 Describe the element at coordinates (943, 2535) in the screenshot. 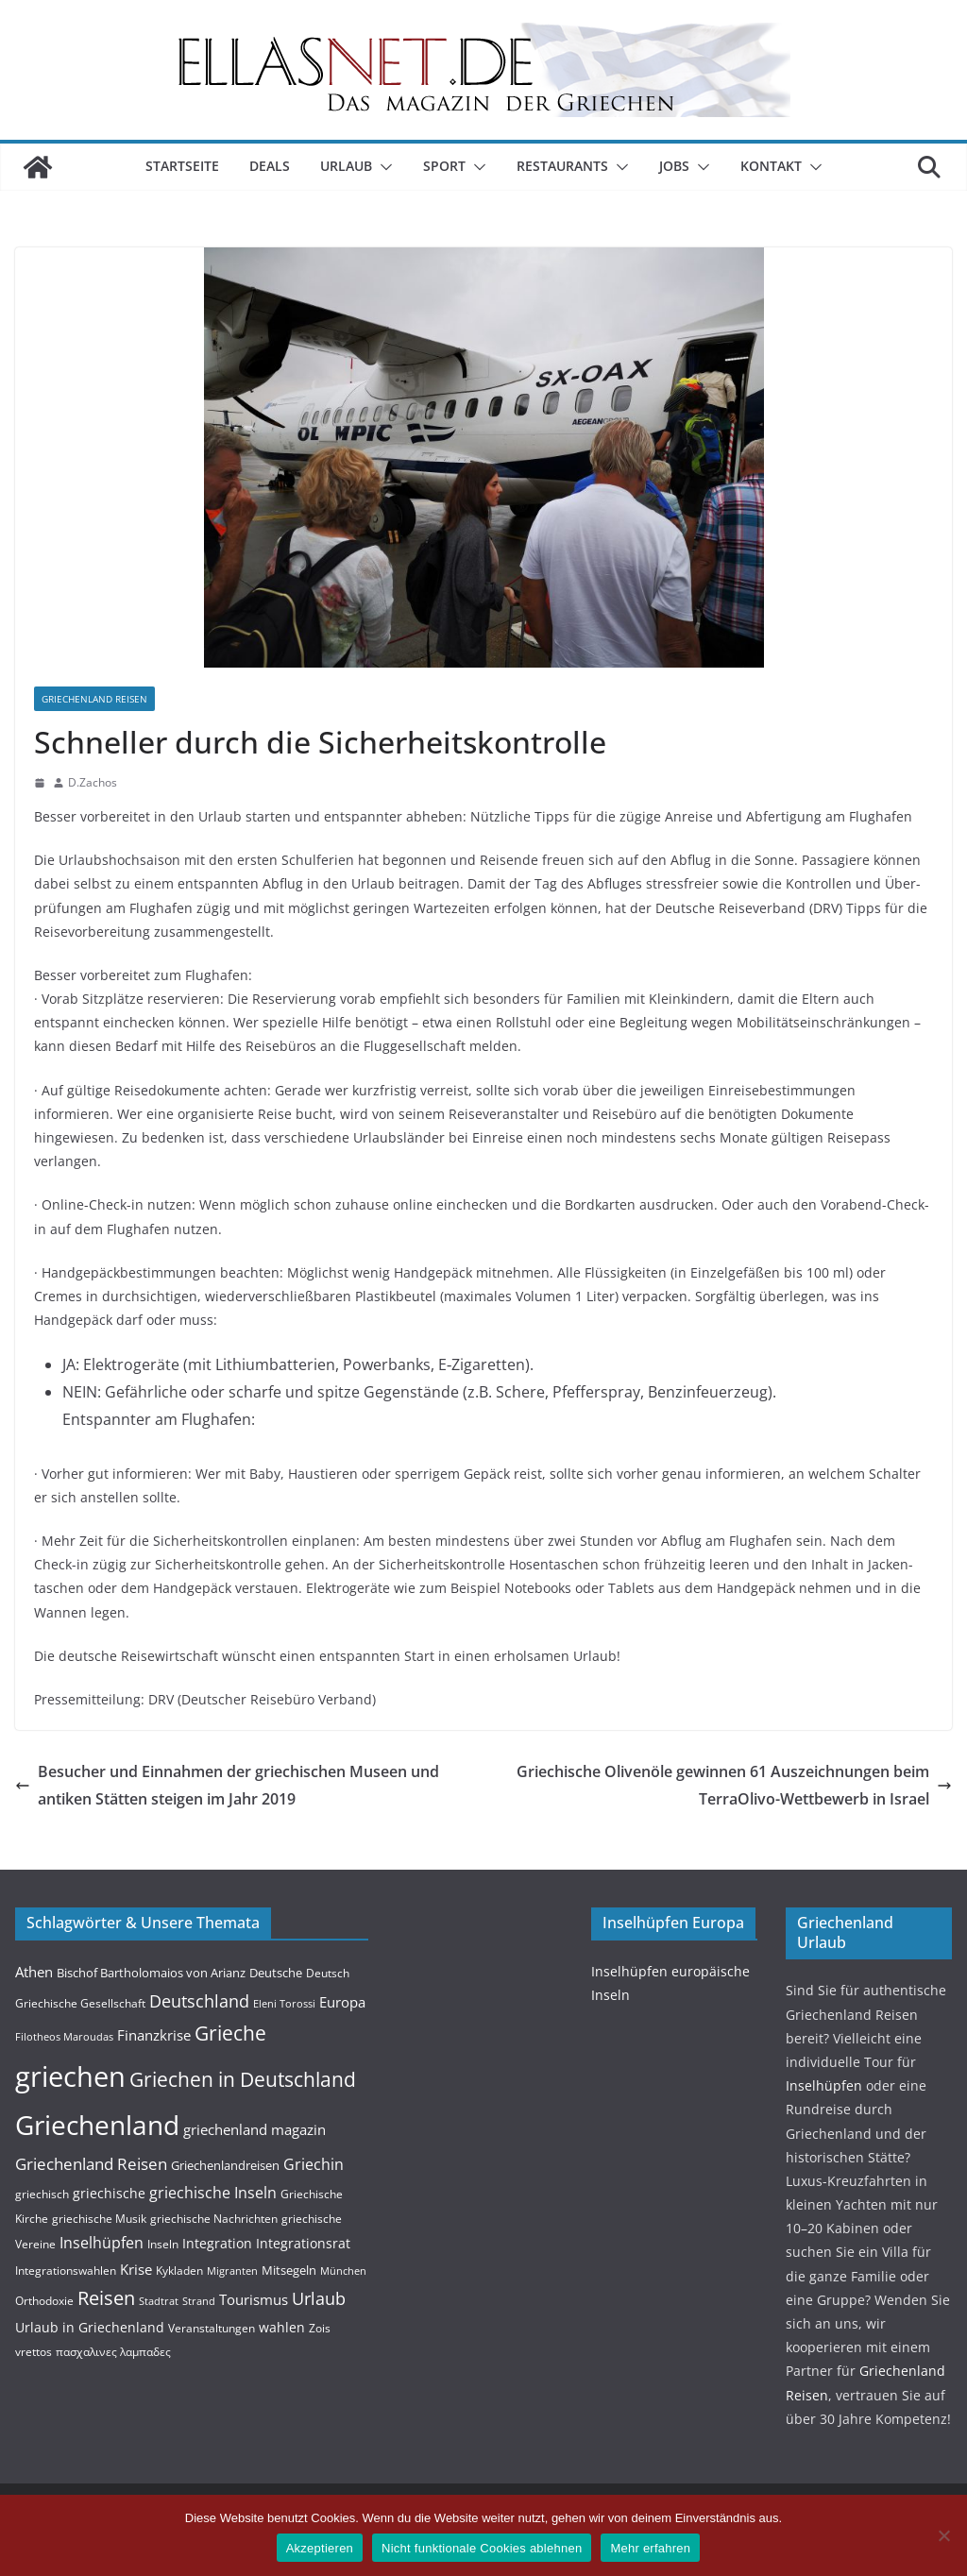

I see `[Nicht funktionale Cookies ablehnen]` at that location.